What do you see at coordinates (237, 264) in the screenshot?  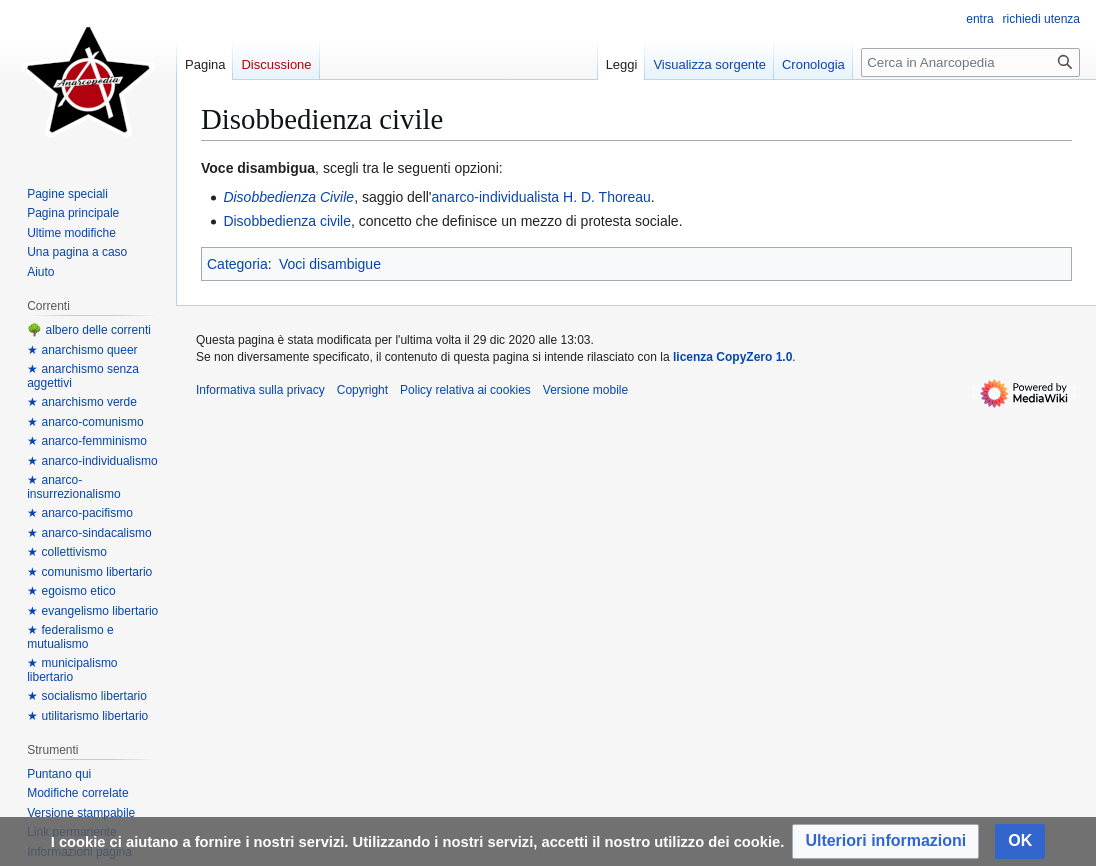 I see `Categoria` at bounding box center [237, 264].